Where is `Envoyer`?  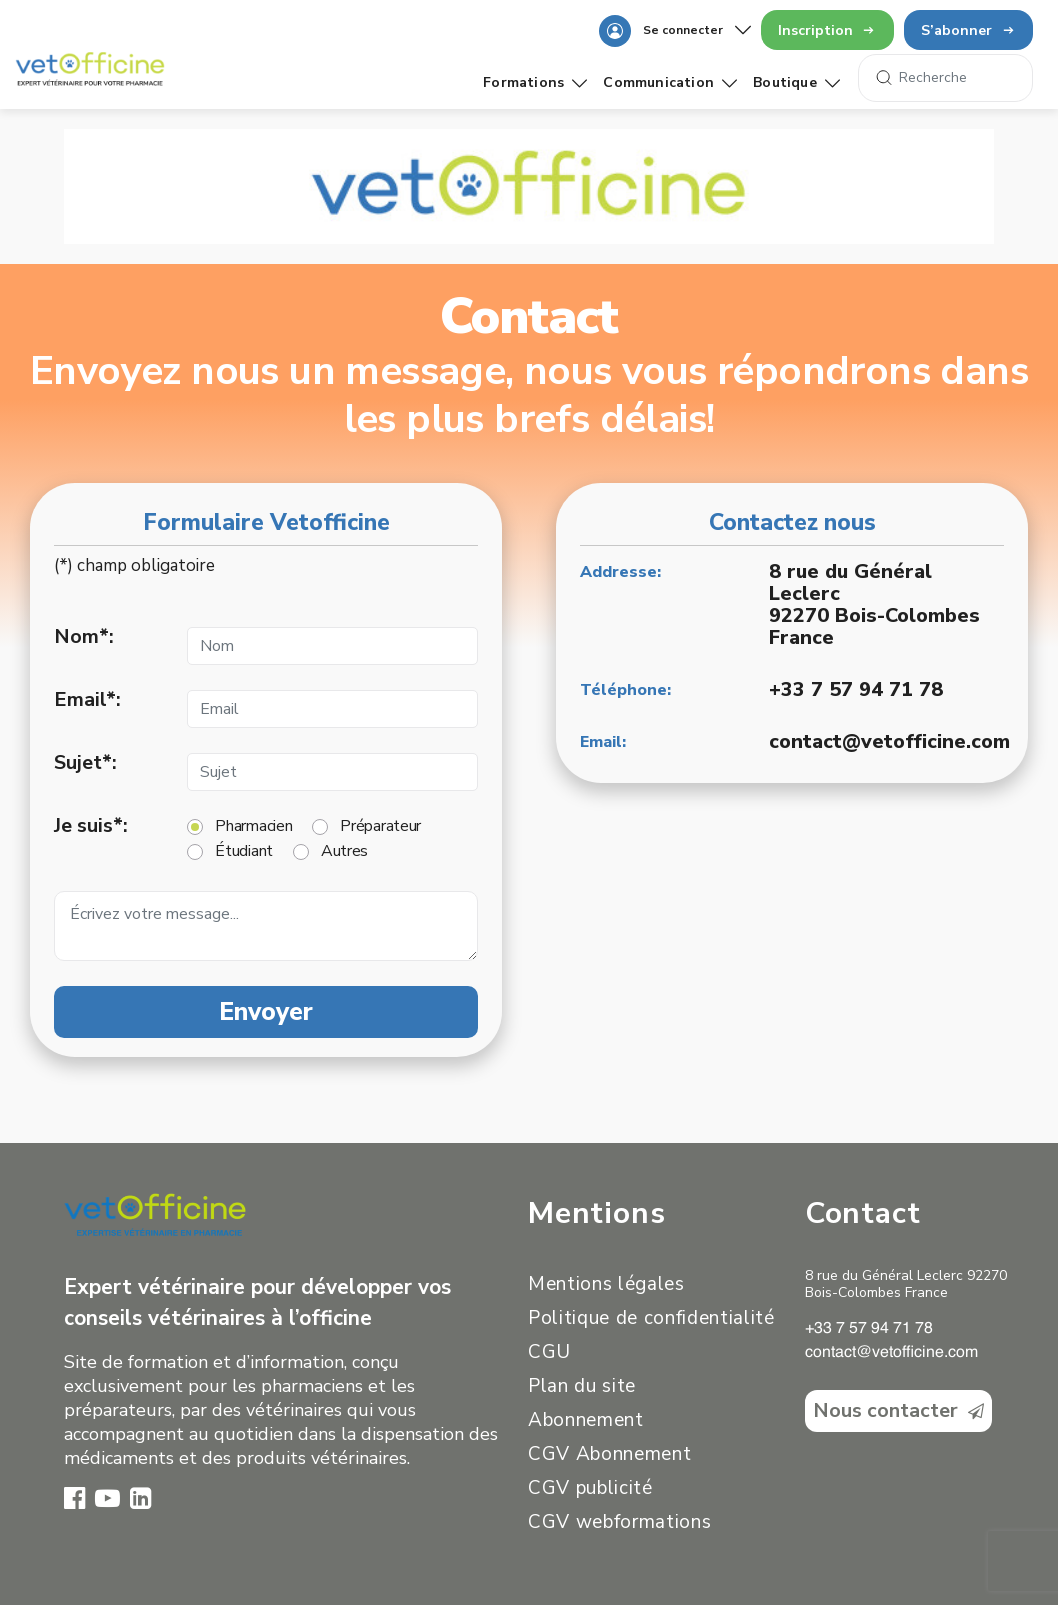 Envoyer is located at coordinates (266, 1012).